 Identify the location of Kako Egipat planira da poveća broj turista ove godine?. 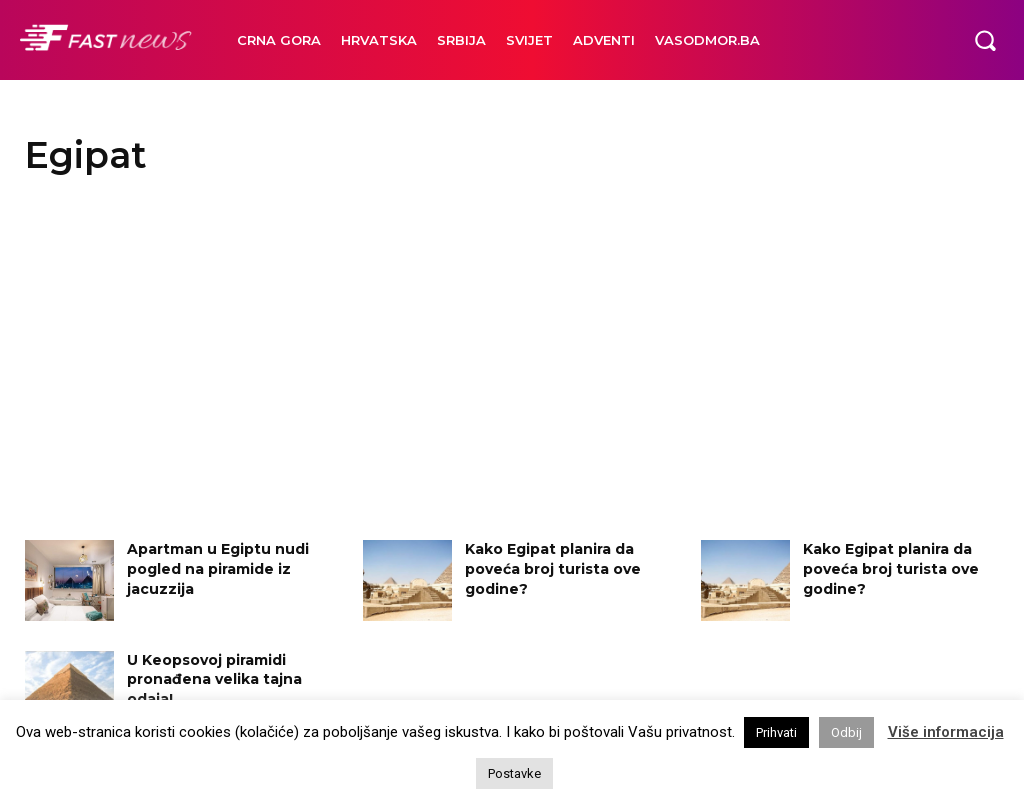
(553, 568).